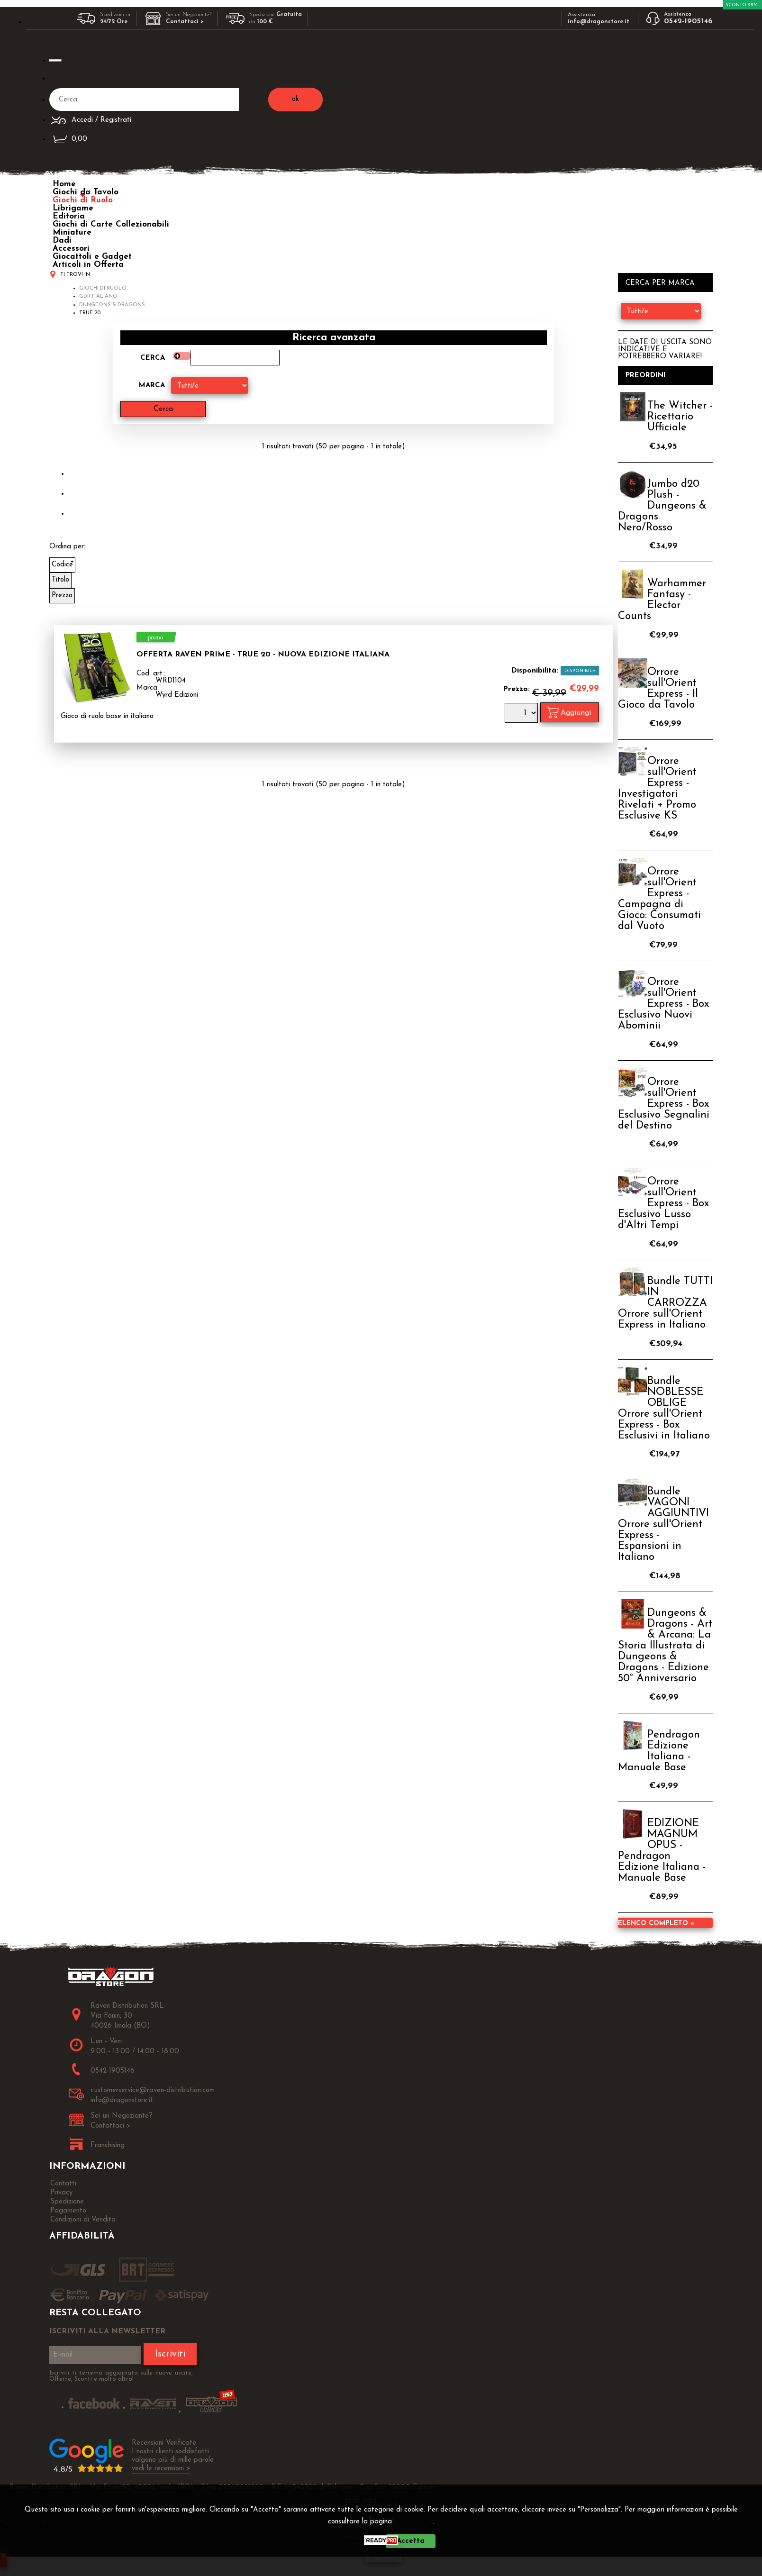 This screenshot has width=762, height=2576. I want to click on Giochi di Ruolo, so click(83, 200).